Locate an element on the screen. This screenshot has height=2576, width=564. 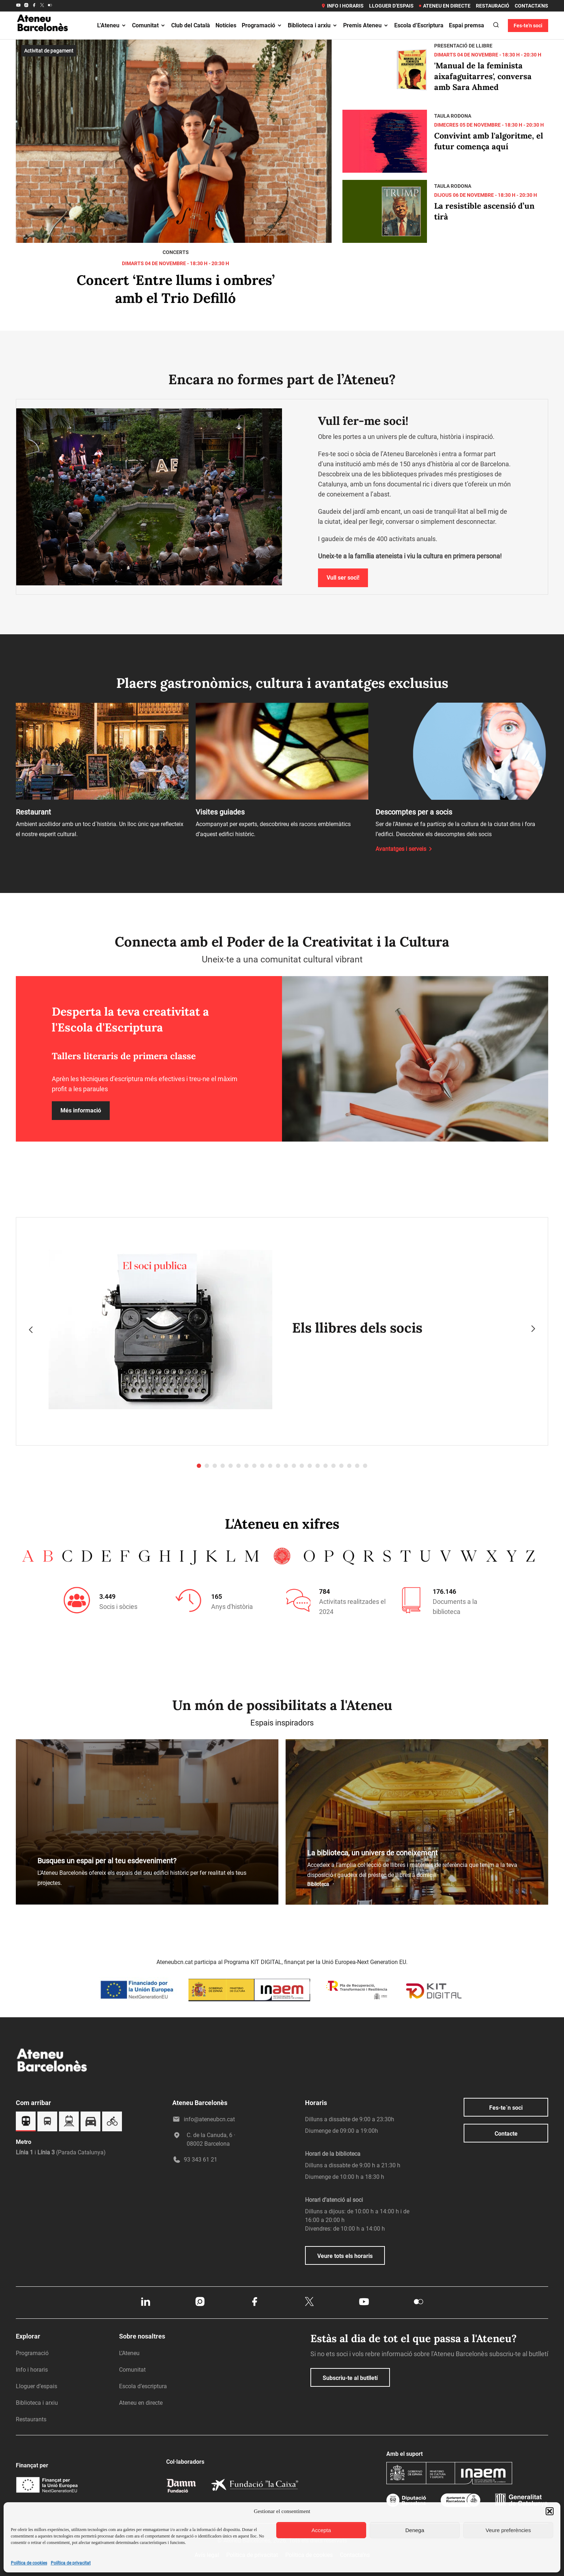
Programació is located at coordinates (262, 25).